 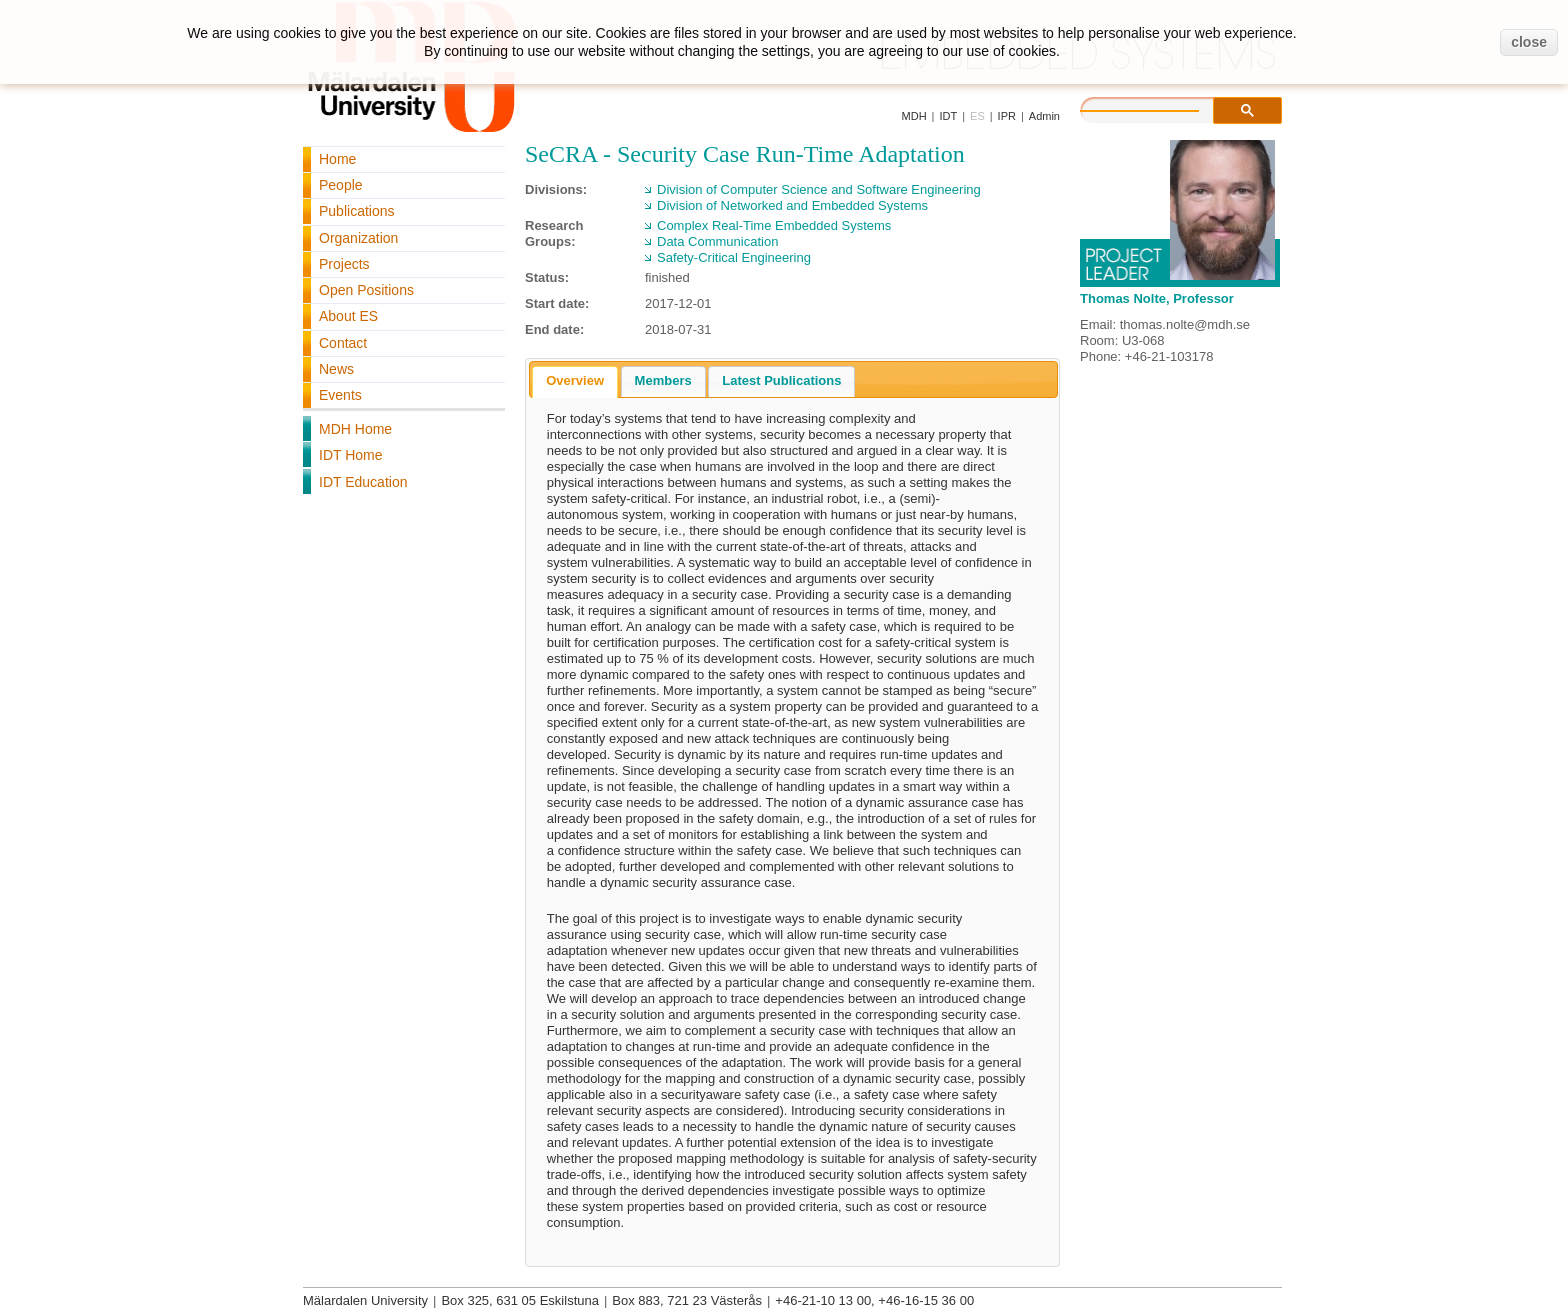 I want to click on Contact, so click(x=343, y=343).